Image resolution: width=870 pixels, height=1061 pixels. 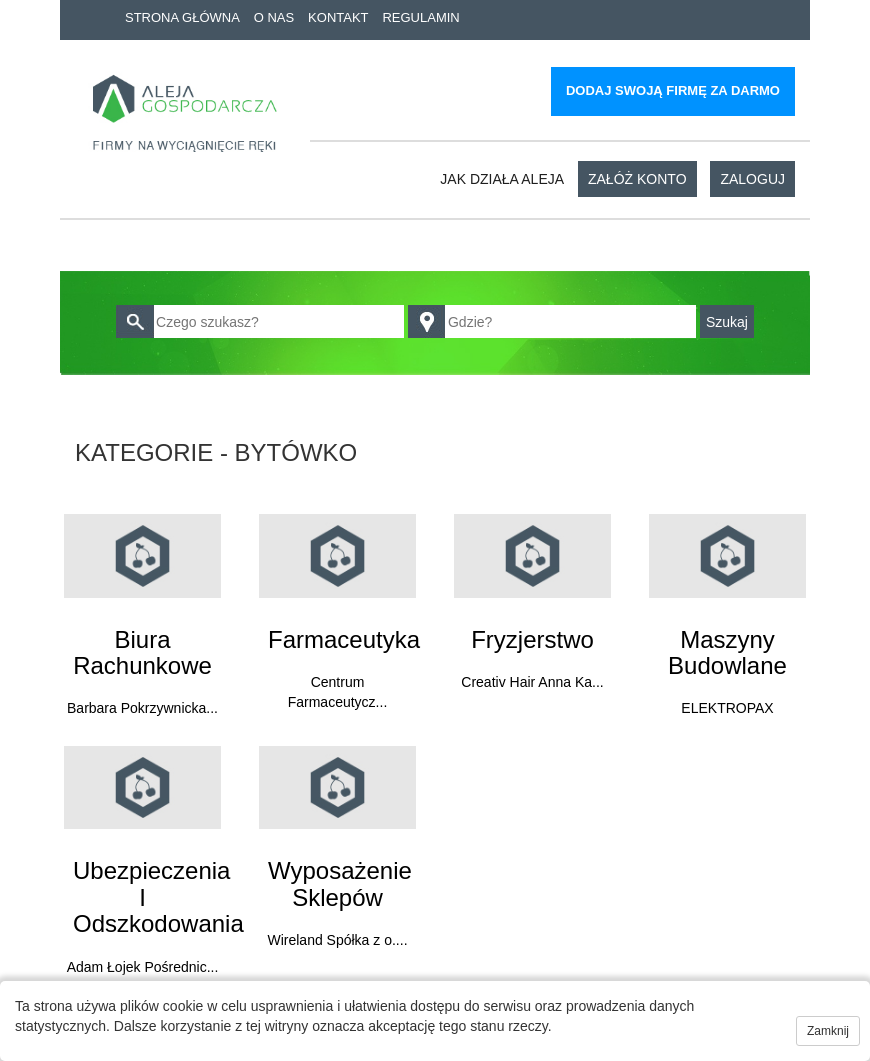 What do you see at coordinates (727, 708) in the screenshot?
I see `ELEKTROPAX` at bounding box center [727, 708].